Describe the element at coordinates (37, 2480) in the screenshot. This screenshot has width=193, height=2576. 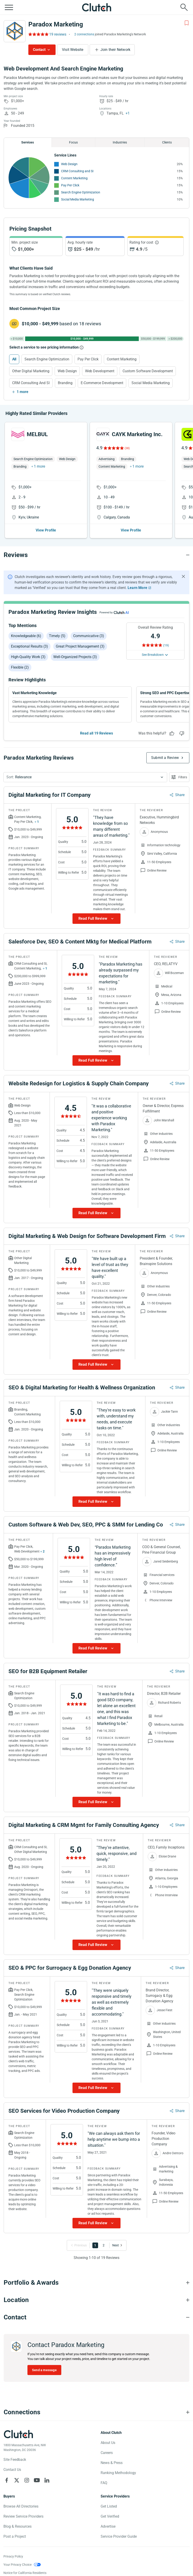
I see `[Clutch on YouTube]` at that location.